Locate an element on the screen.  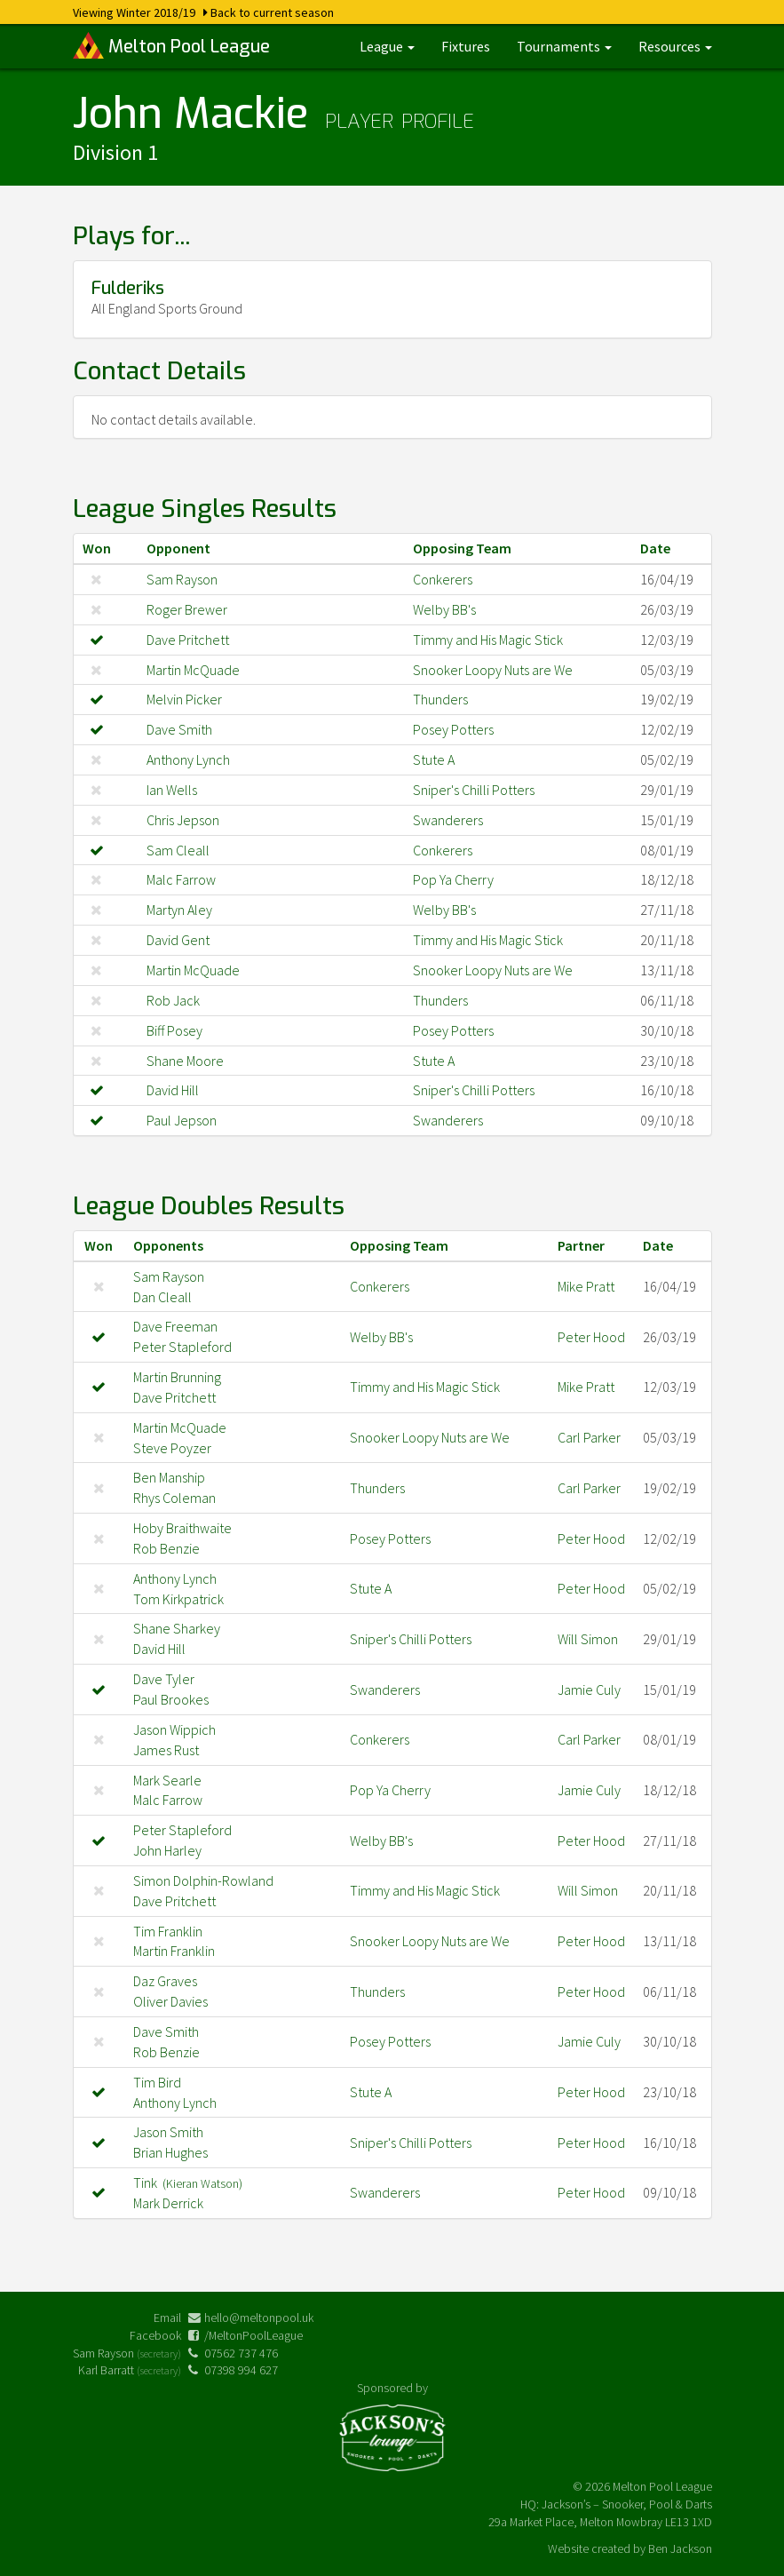
Roger Brewer is located at coordinates (187, 609).